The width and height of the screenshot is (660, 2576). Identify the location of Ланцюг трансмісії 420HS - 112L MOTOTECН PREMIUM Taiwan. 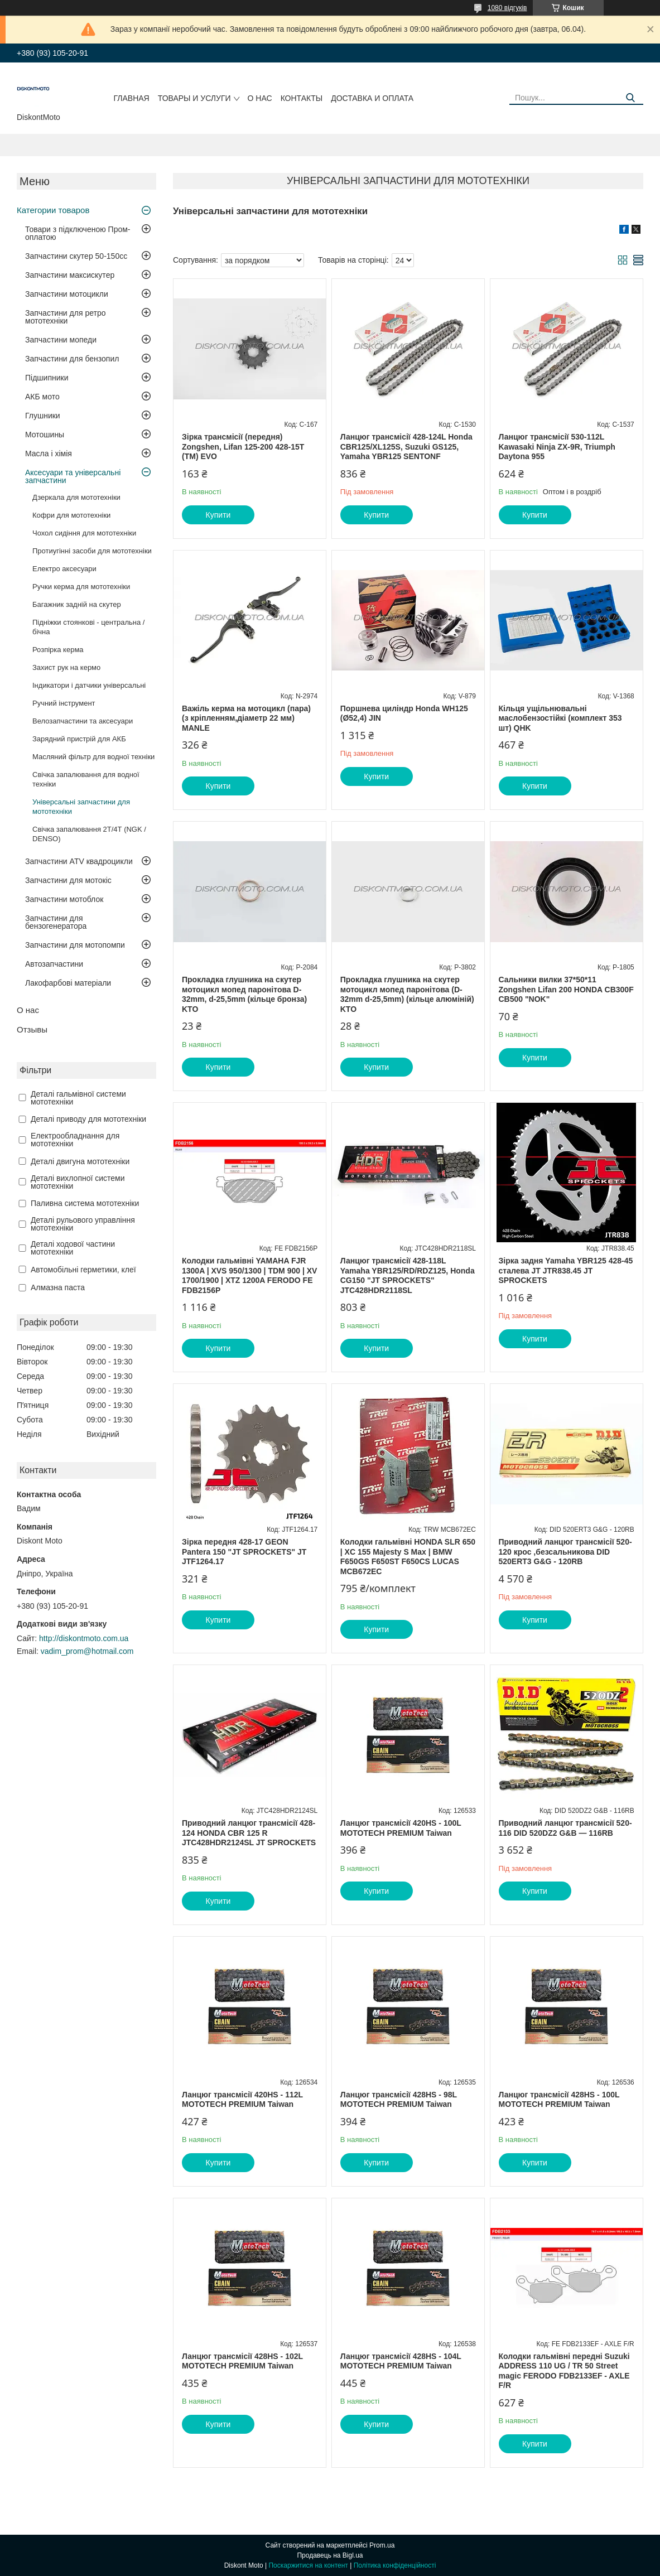
(242, 2099).